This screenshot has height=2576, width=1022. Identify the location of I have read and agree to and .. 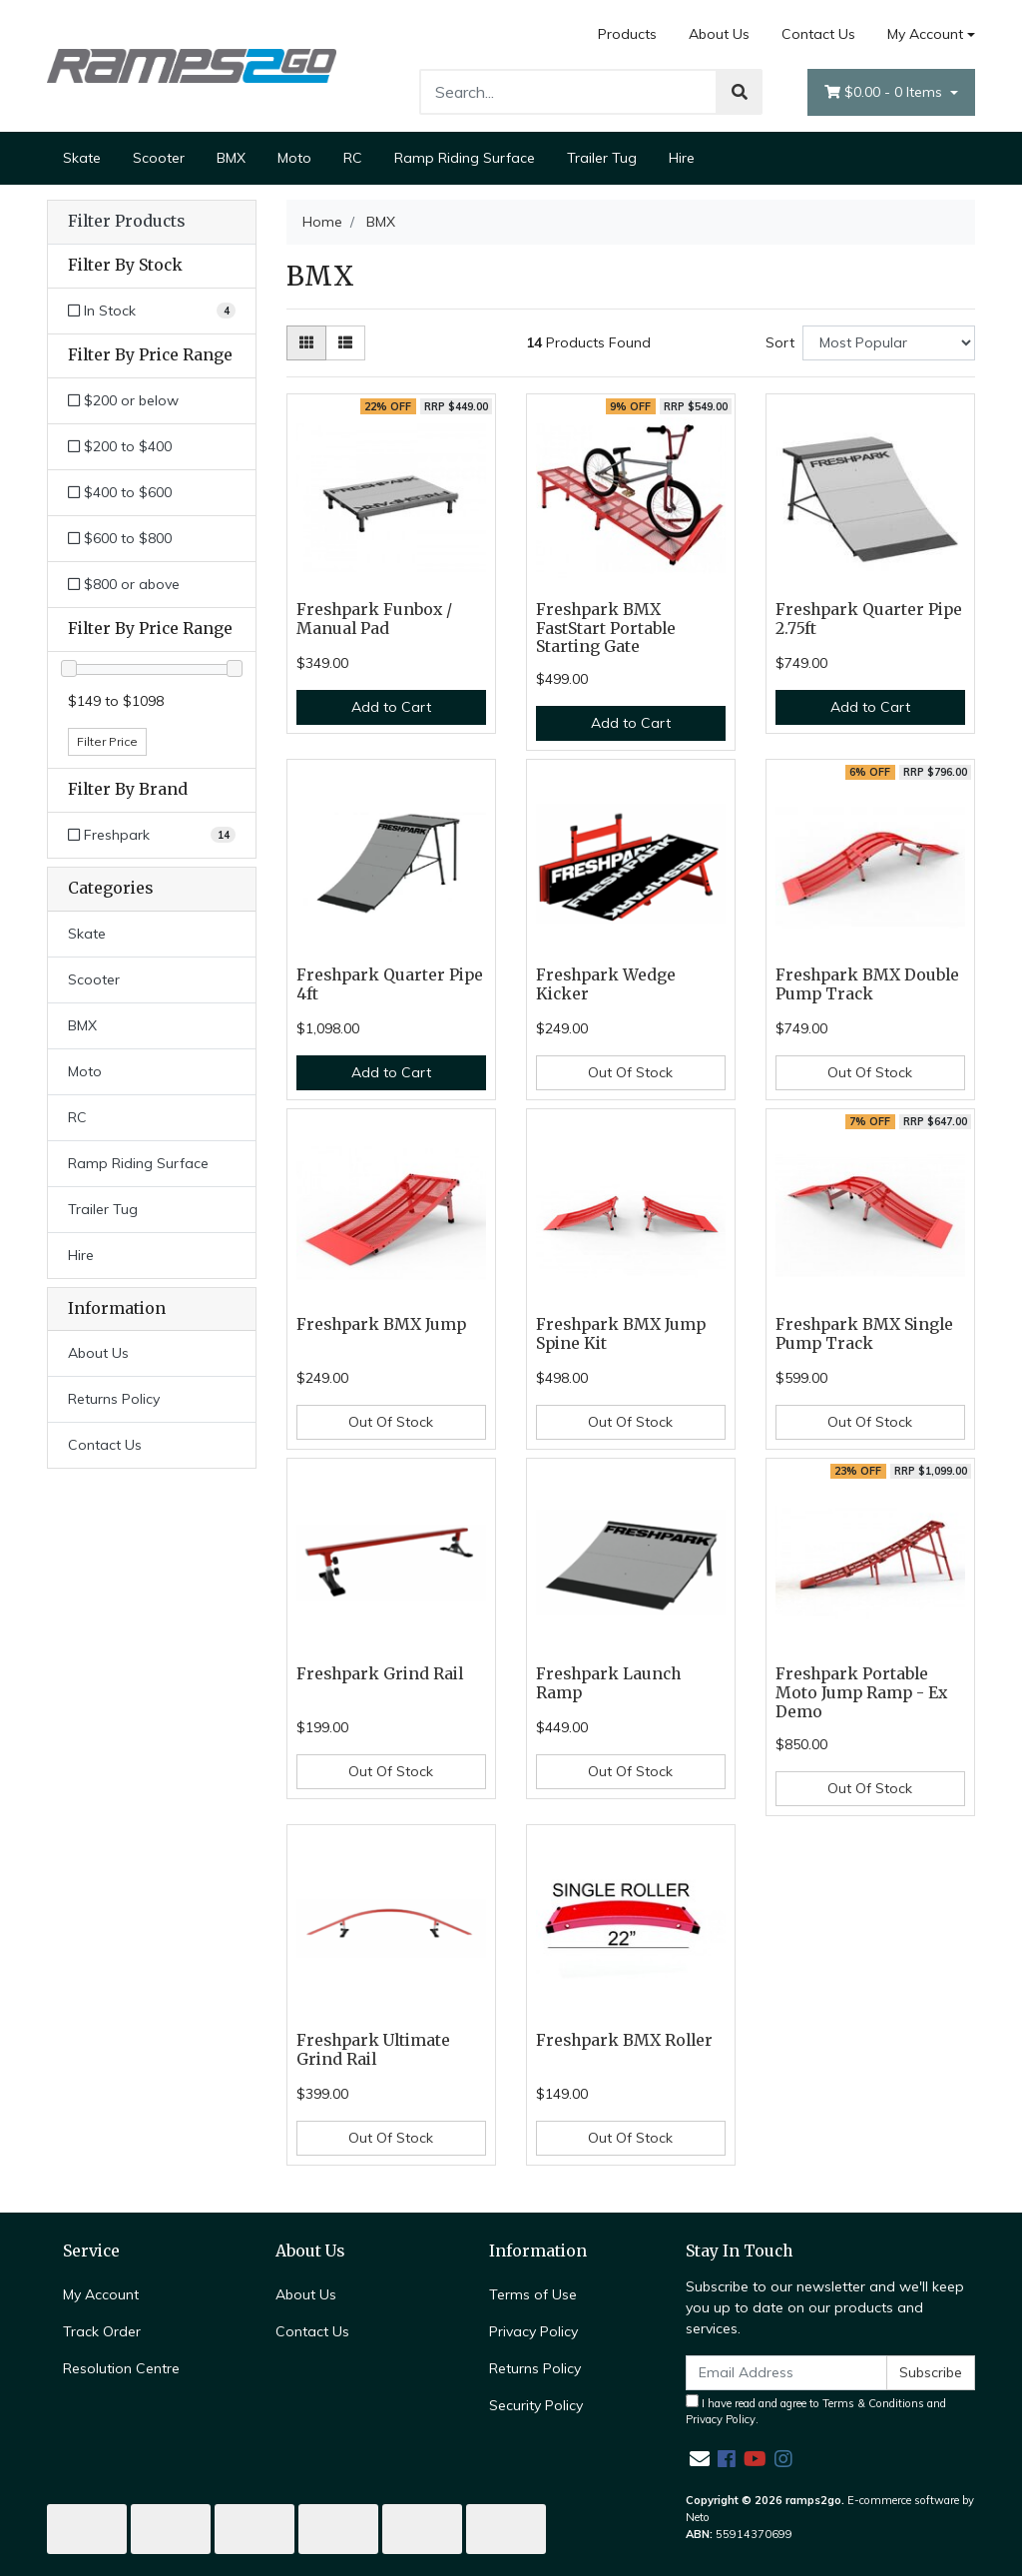
(816, 2410).